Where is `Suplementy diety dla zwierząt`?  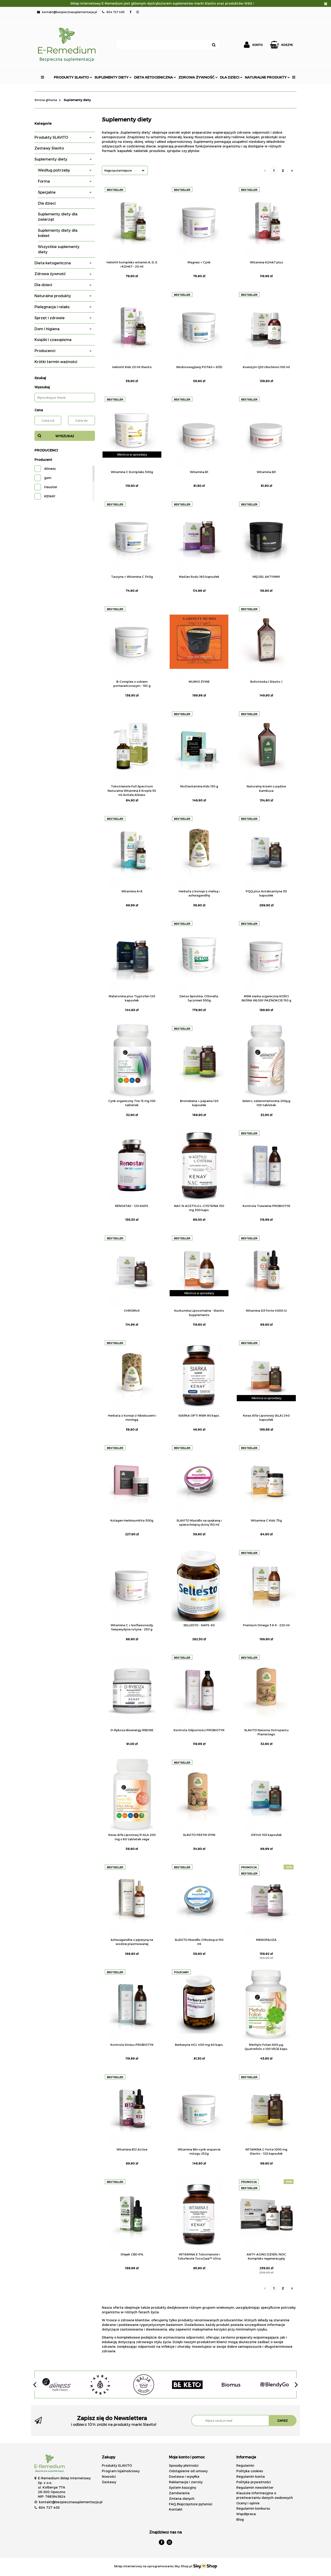 Suplementy diety dla zwierząt is located at coordinates (57, 216).